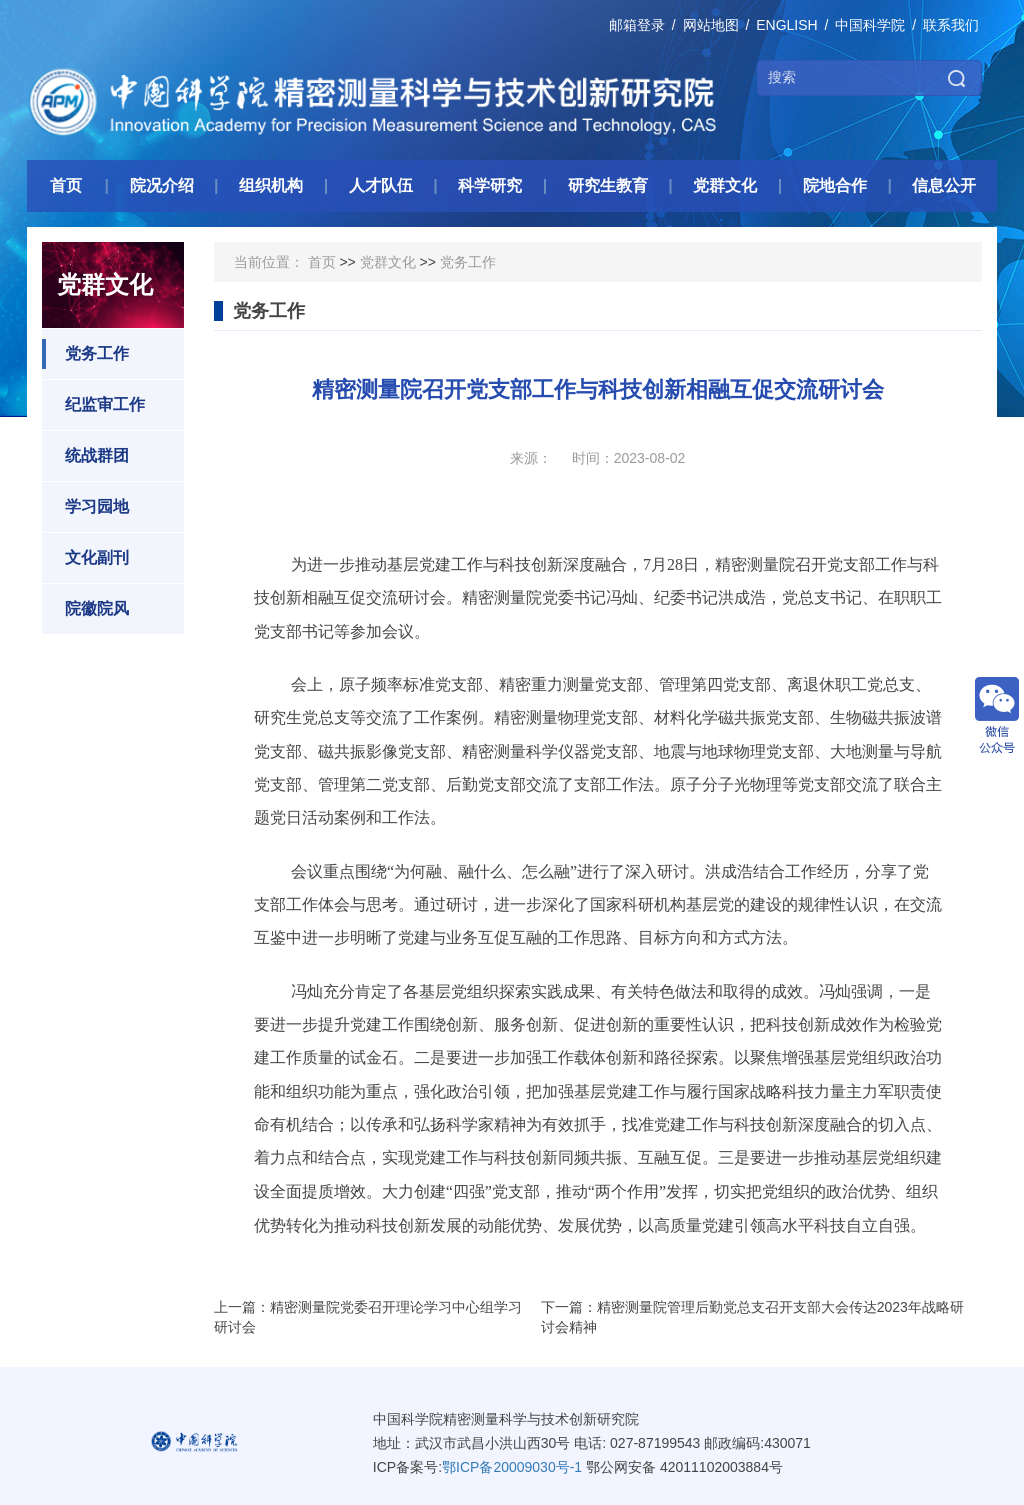 Image resolution: width=1024 pixels, height=1505 pixels. I want to click on 网站地图, so click(711, 25).